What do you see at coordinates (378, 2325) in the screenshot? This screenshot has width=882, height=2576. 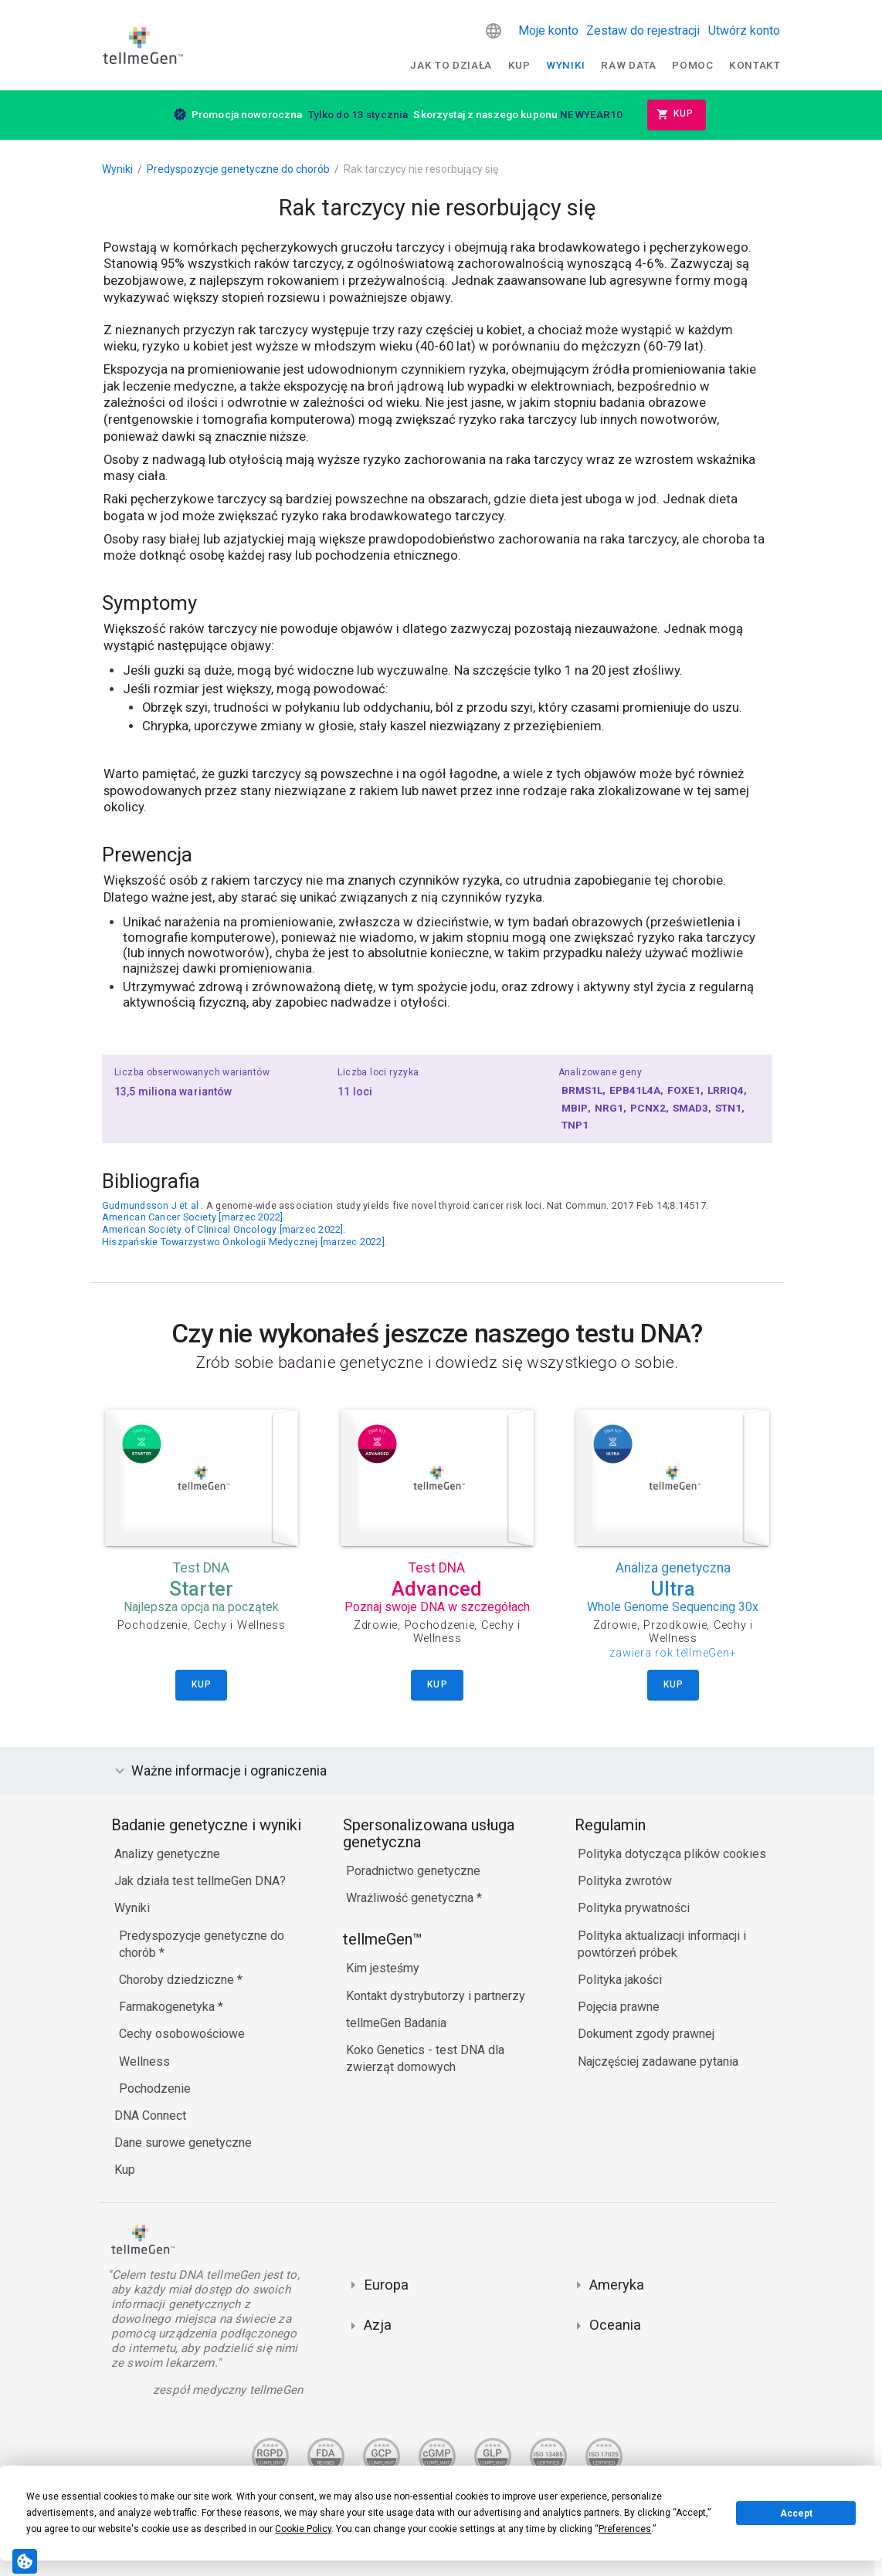 I see `Azja` at bounding box center [378, 2325].